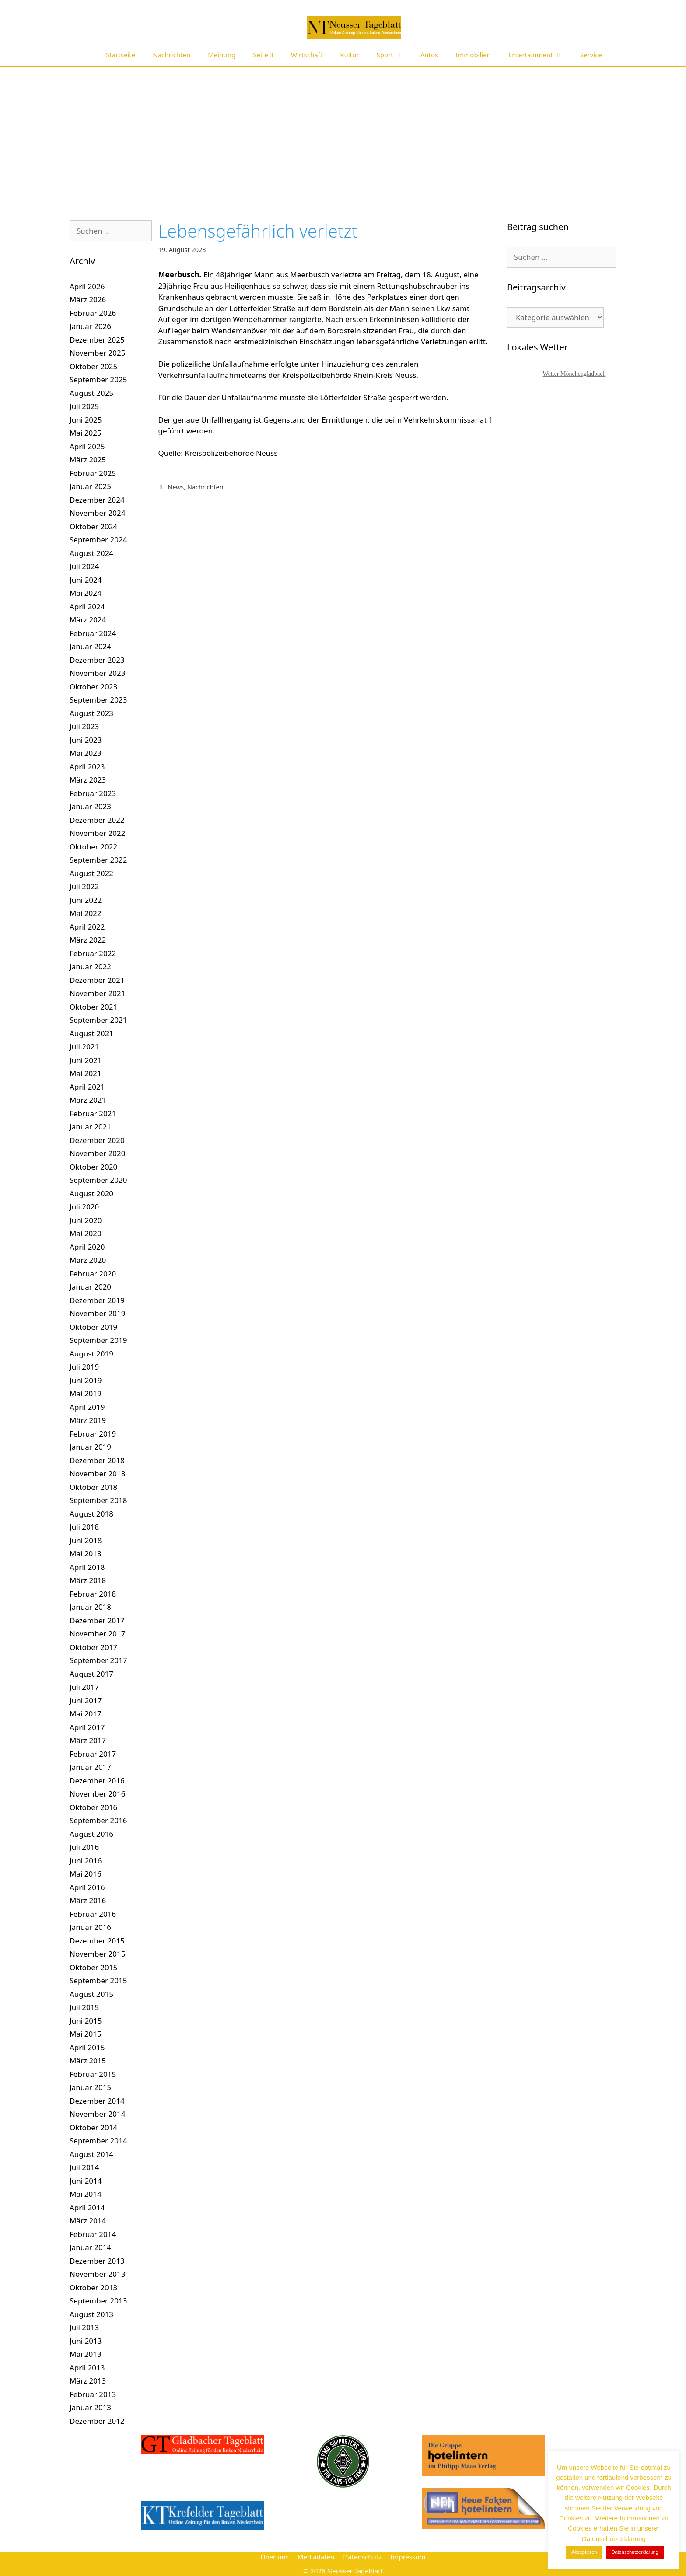  Describe the element at coordinates (84, 2007) in the screenshot. I see `Juli 2015` at that location.